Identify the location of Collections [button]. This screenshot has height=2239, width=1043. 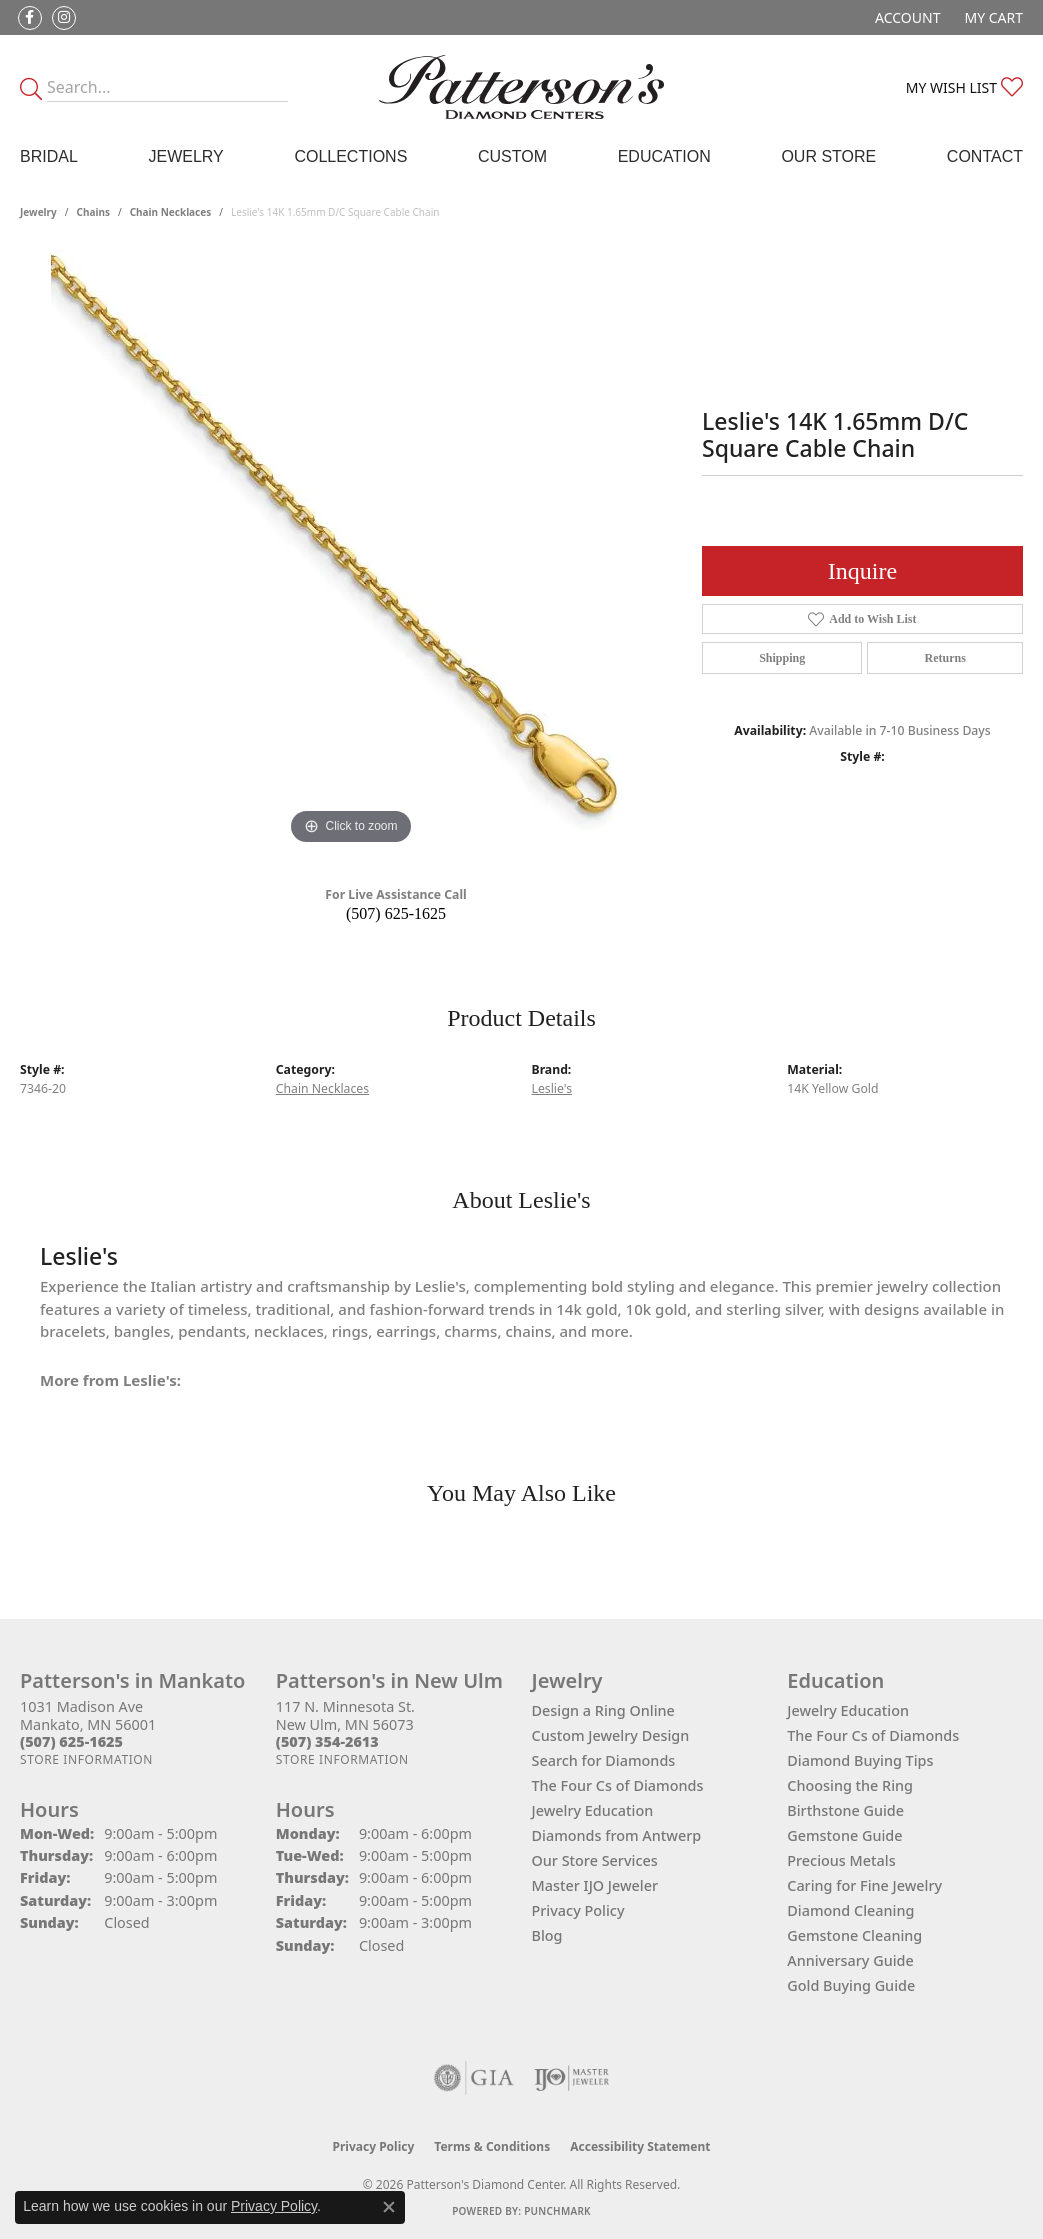
(350, 156).